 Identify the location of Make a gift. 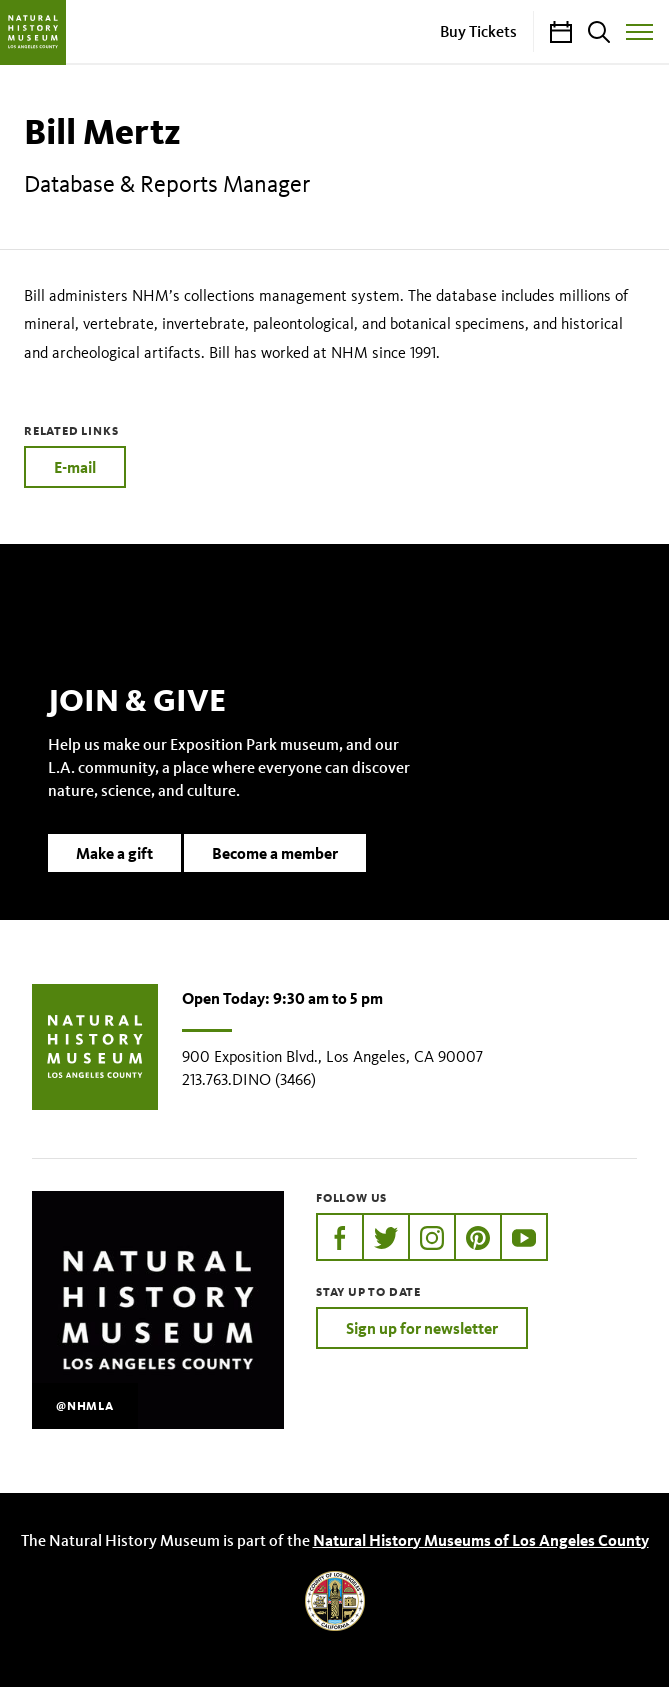
(114, 853).